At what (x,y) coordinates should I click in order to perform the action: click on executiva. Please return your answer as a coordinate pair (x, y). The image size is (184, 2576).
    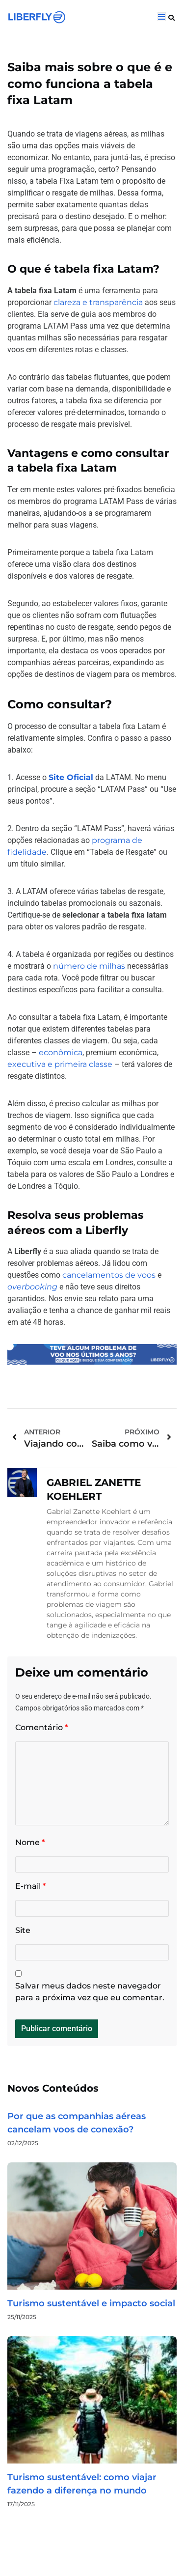
    Looking at the image, I should click on (26, 1064).